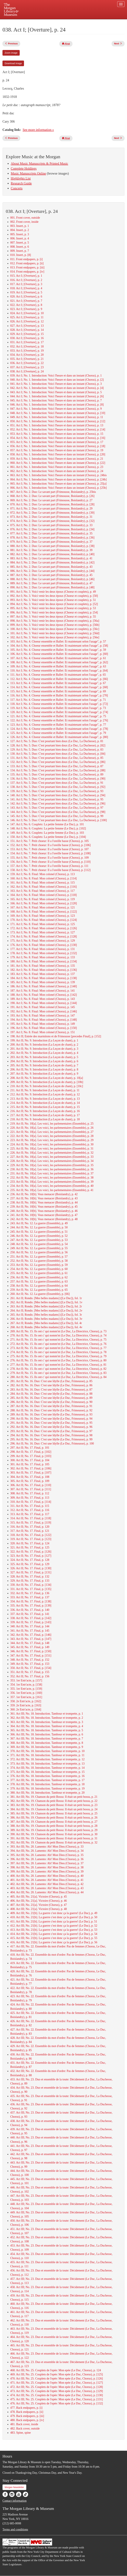  Describe the element at coordinates (58, 1343) in the screenshot. I see `272. Act II; No. 15. Ils ont c' qui nomm'nt (Le Duc, La Directrice, Chorus), p. 76` at that location.